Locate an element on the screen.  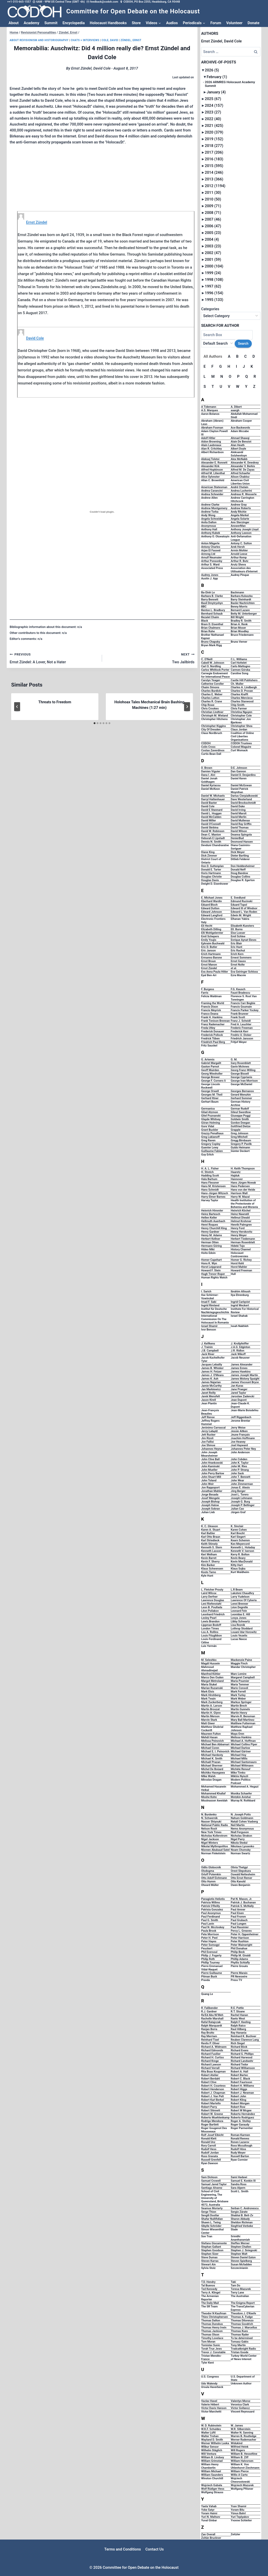
Daniel McGowan is located at coordinates (241, 785).